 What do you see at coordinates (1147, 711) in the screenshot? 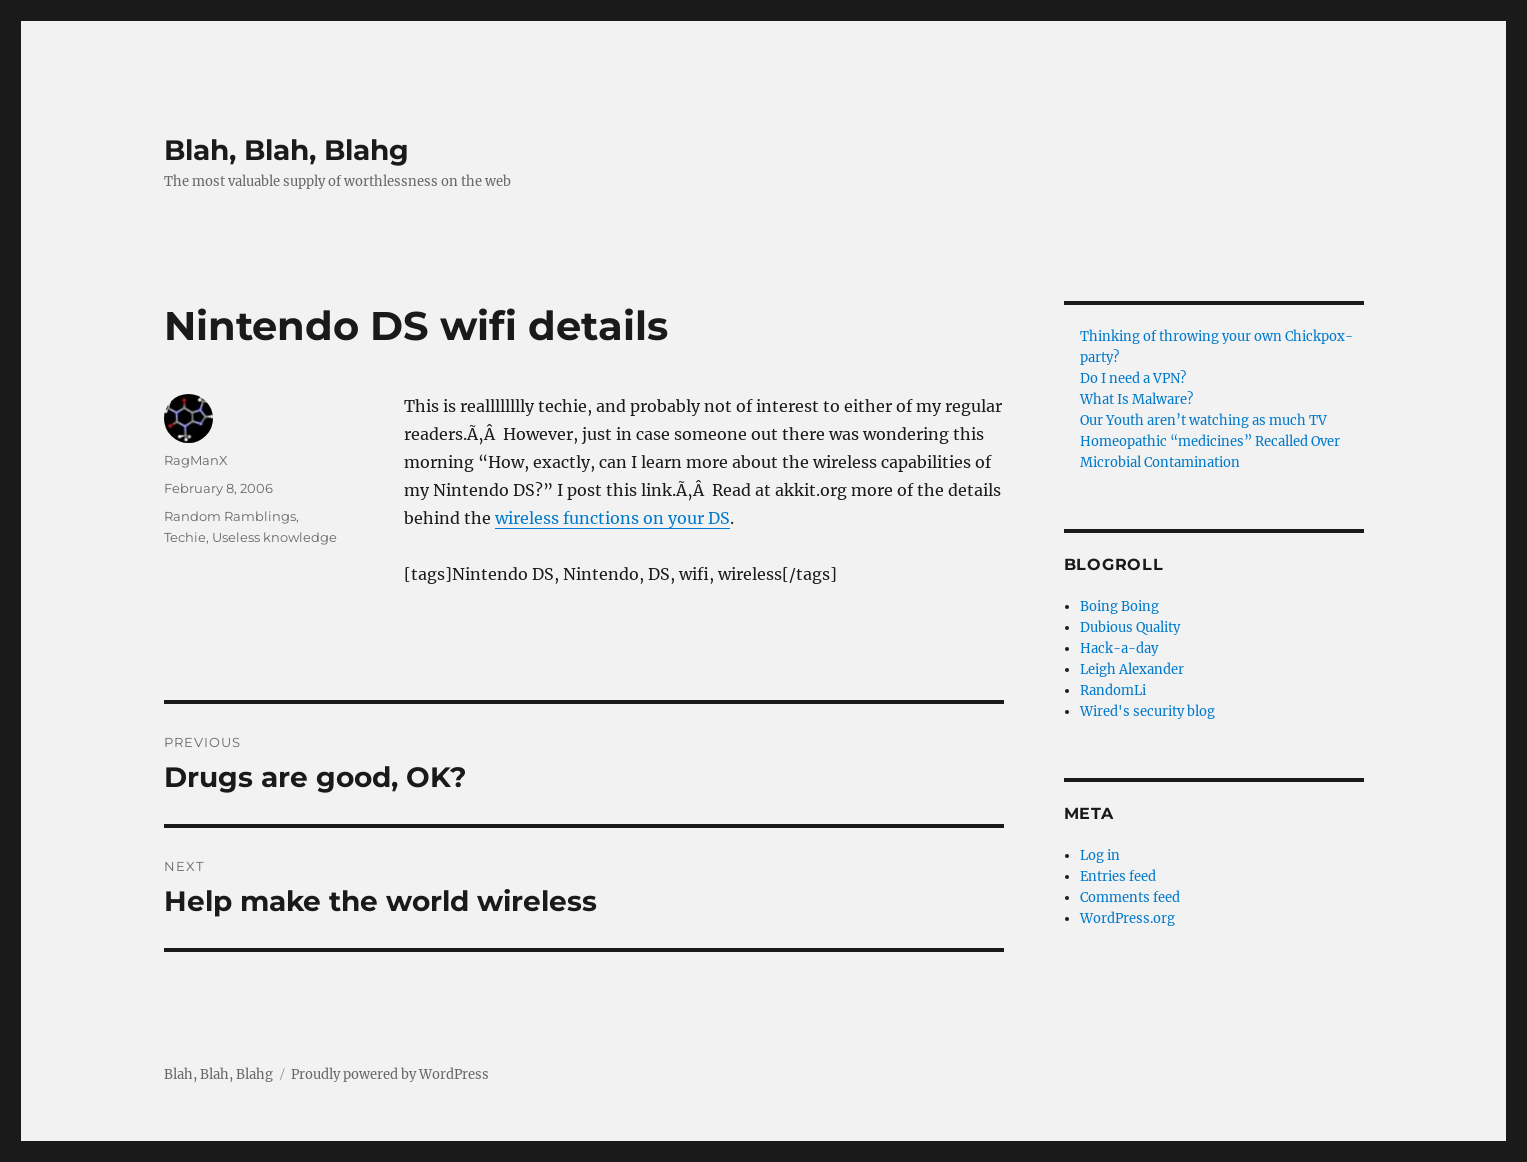
I see `Wired's security blog` at bounding box center [1147, 711].